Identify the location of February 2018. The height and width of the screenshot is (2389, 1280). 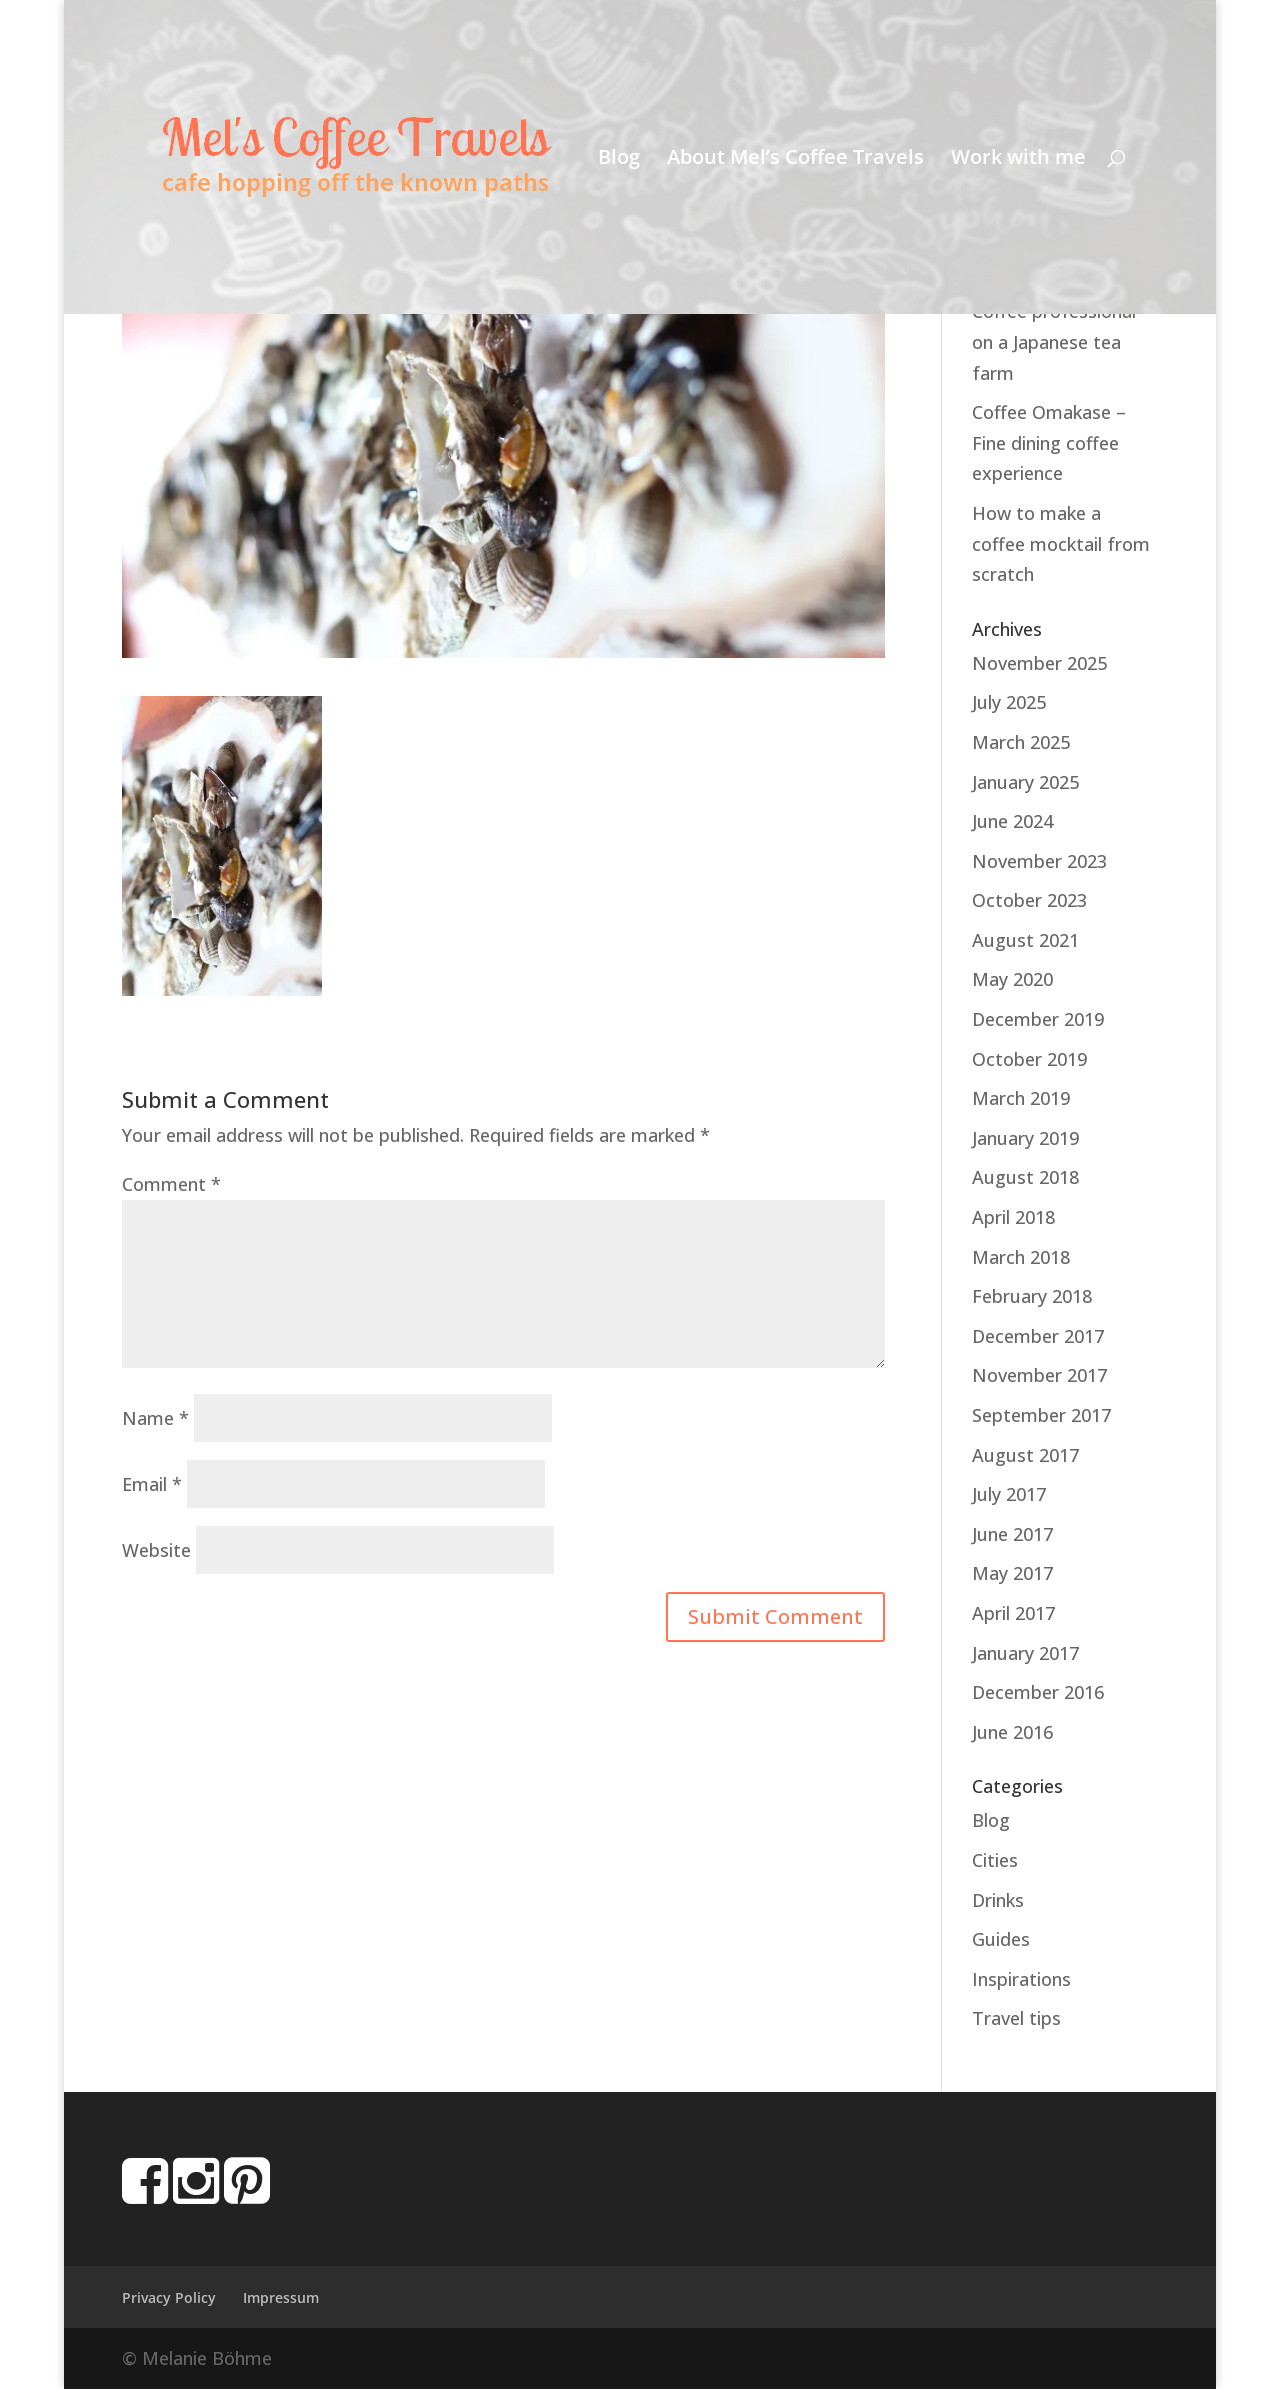
(1032, 1296).